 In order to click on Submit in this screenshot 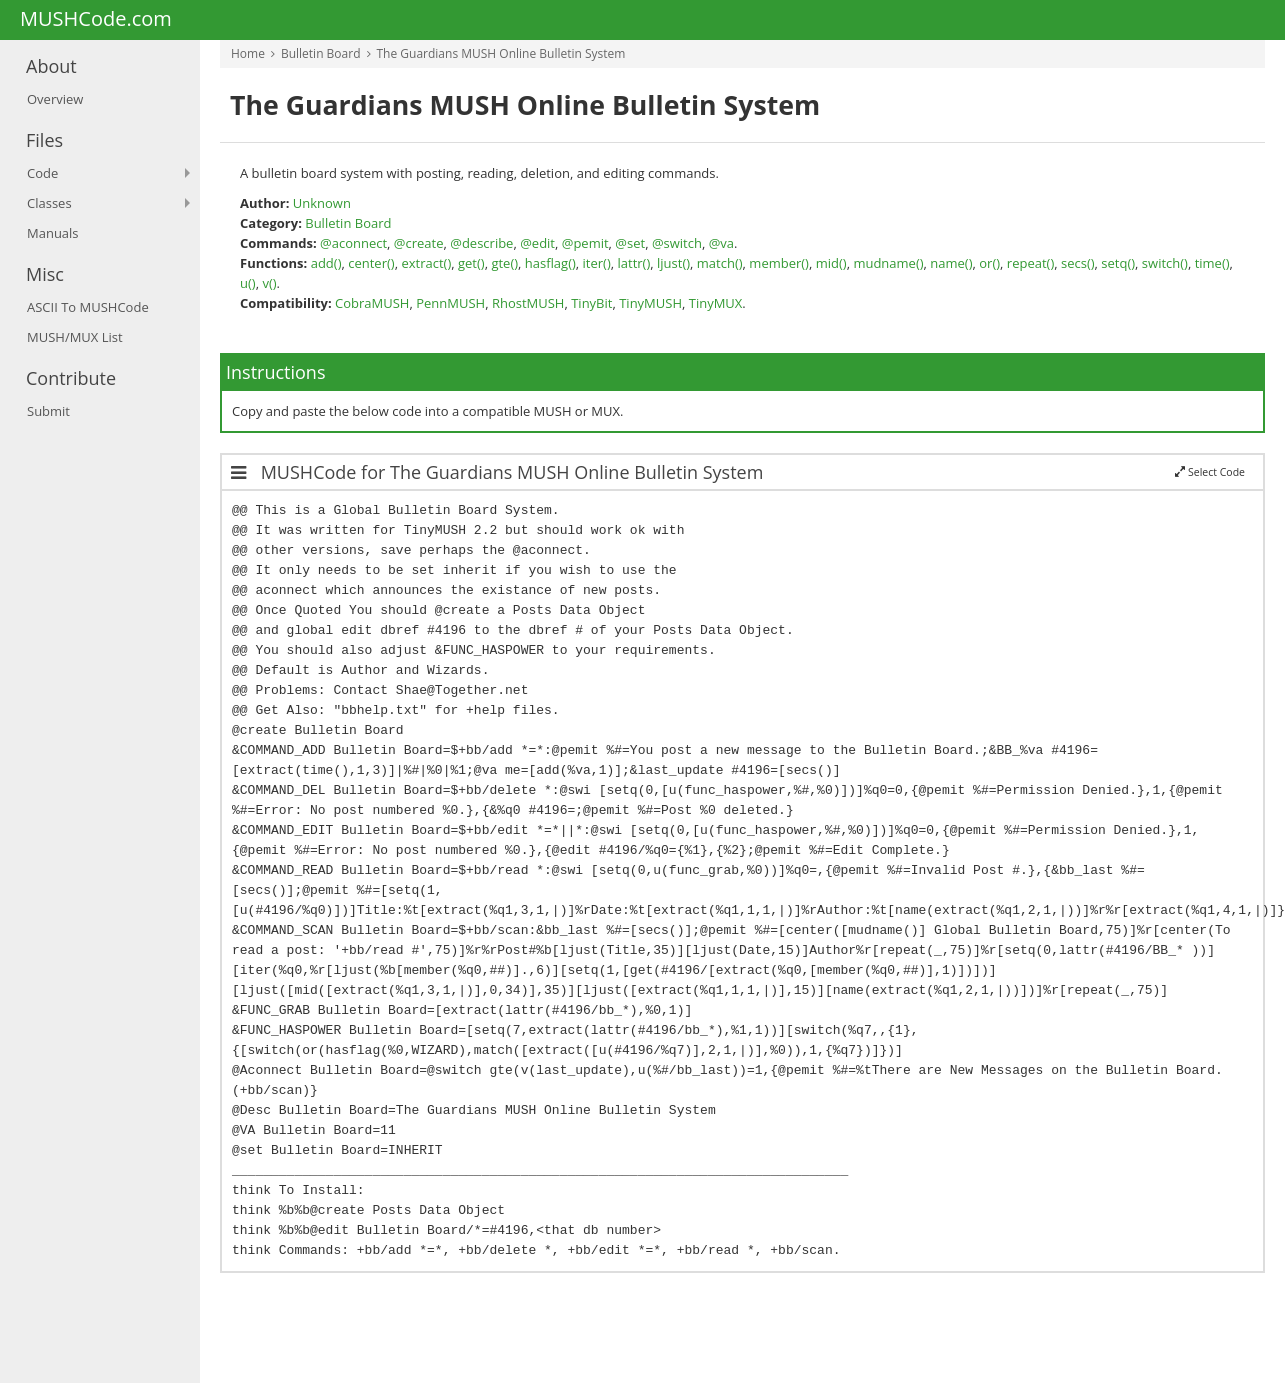, I will do `click(48, 411)`.